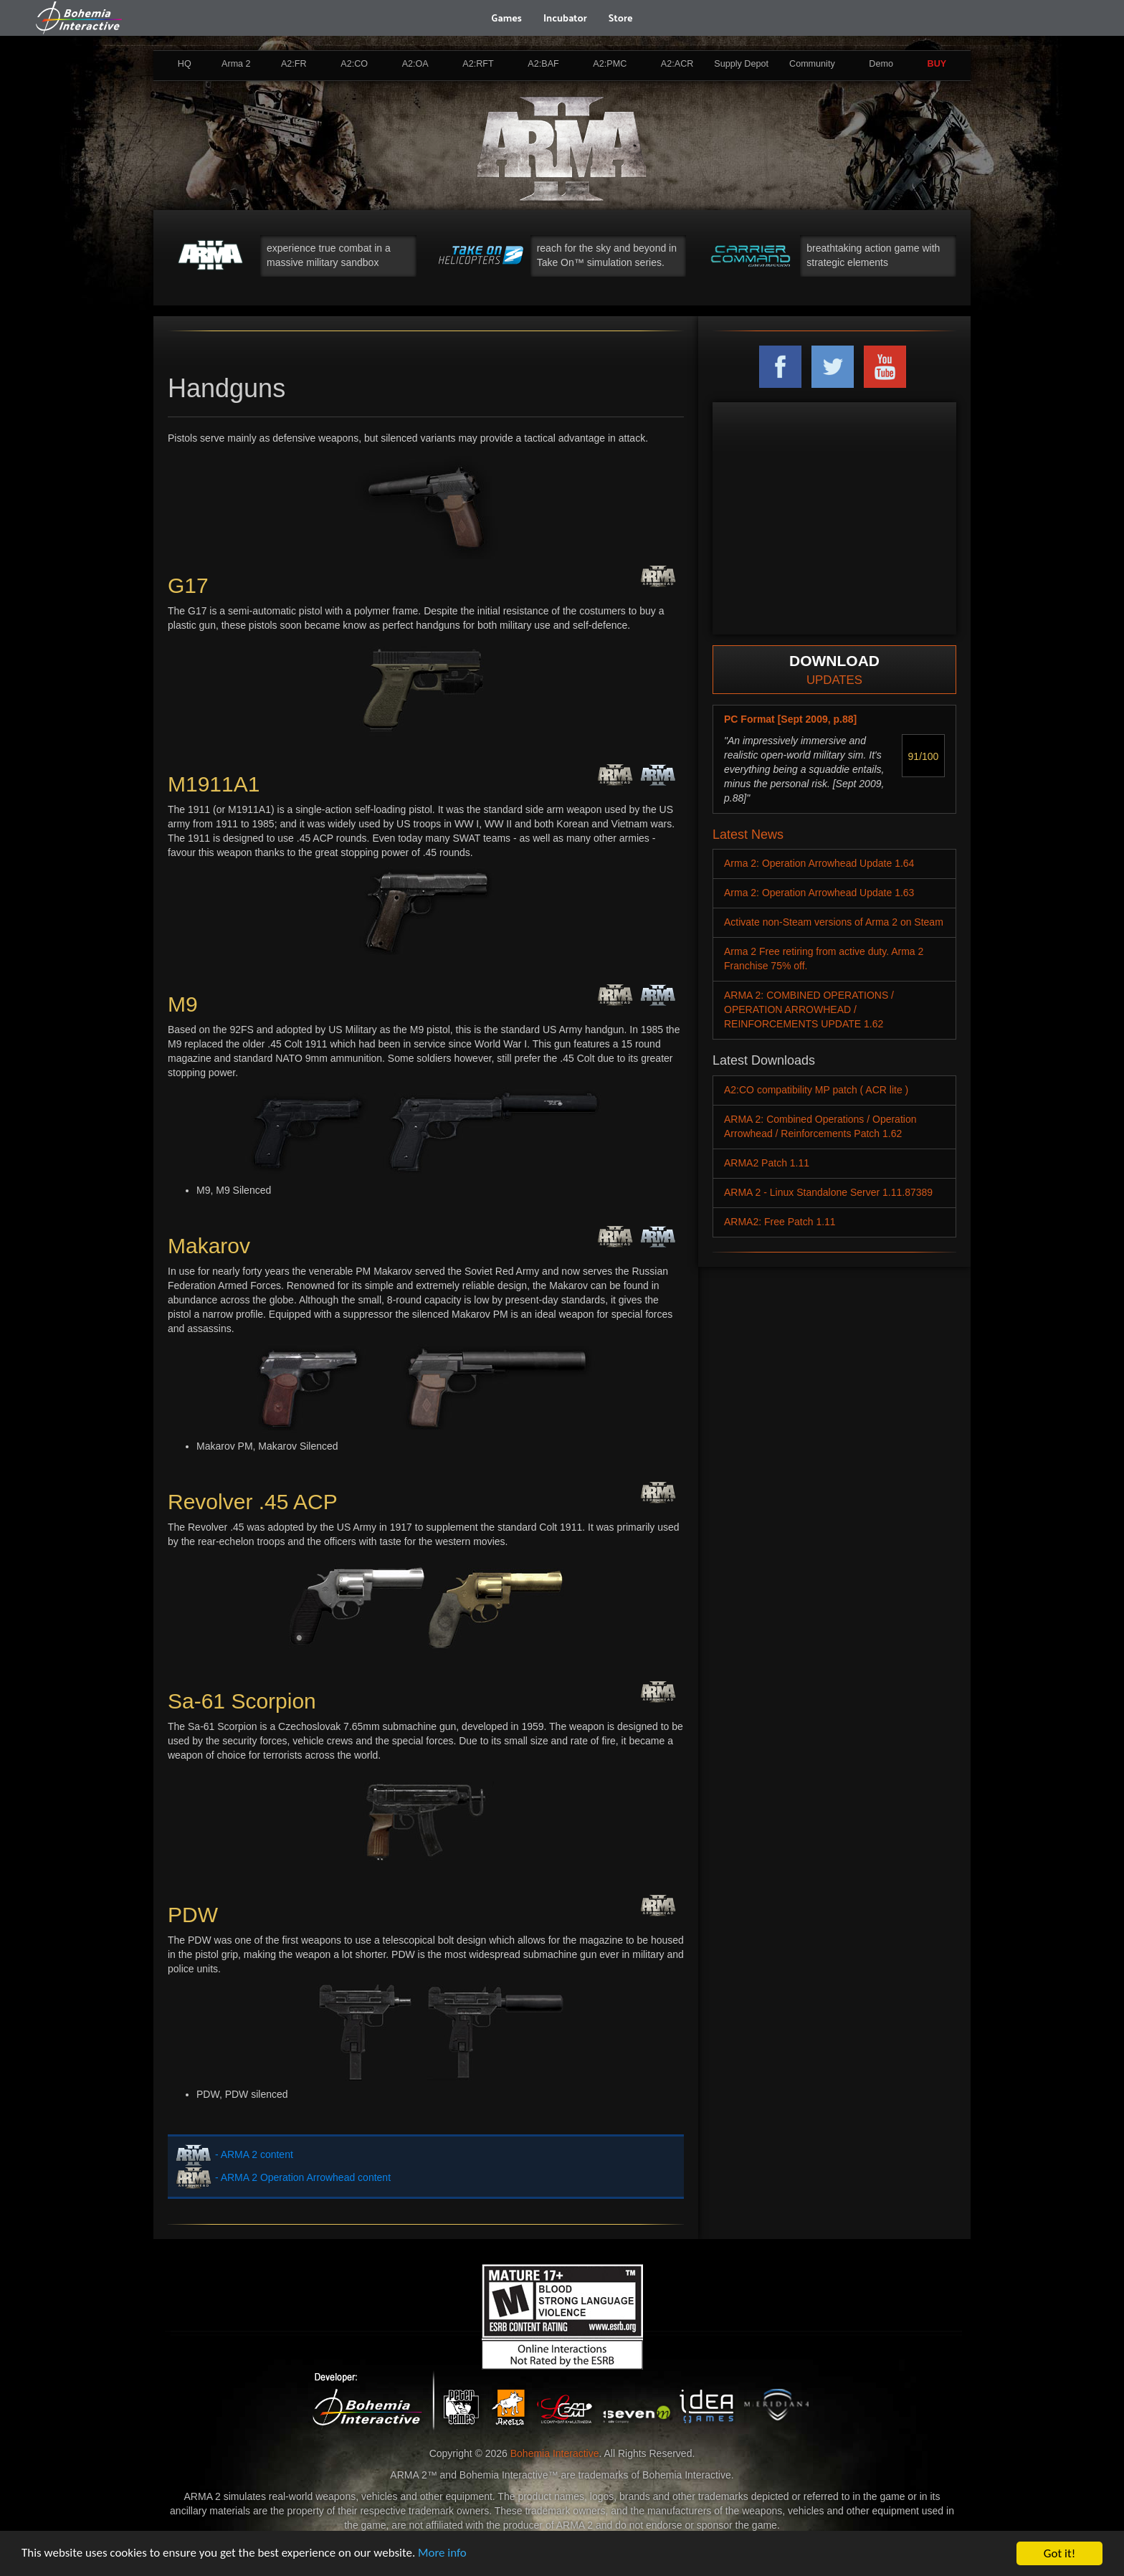 This screenshot has width=1124, height=2576. I want to click on A2:RFT, so click(477, 64).